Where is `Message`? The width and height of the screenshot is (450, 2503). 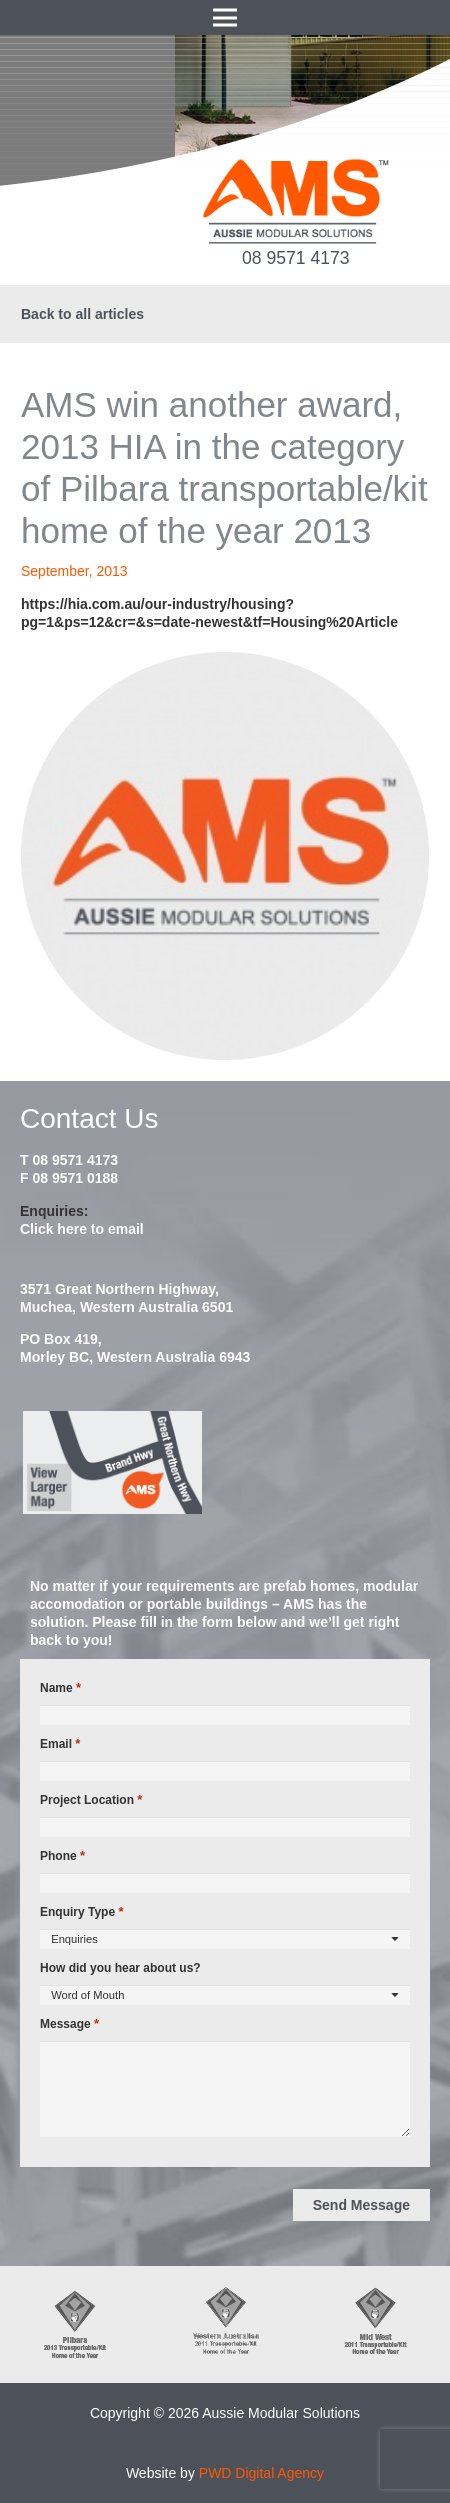 Message is located at coordinates (69, 2024).